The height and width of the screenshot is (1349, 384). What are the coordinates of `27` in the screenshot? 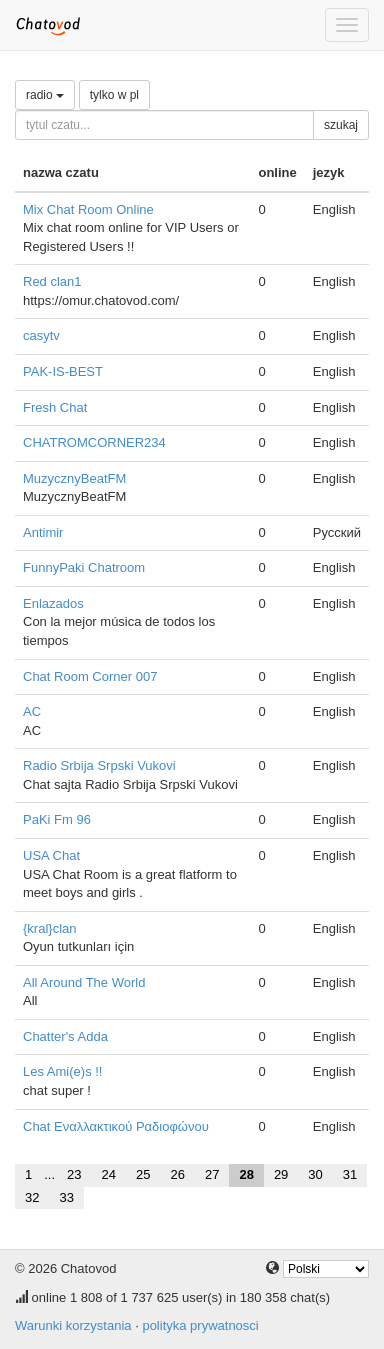 It's located at (212, 1174).